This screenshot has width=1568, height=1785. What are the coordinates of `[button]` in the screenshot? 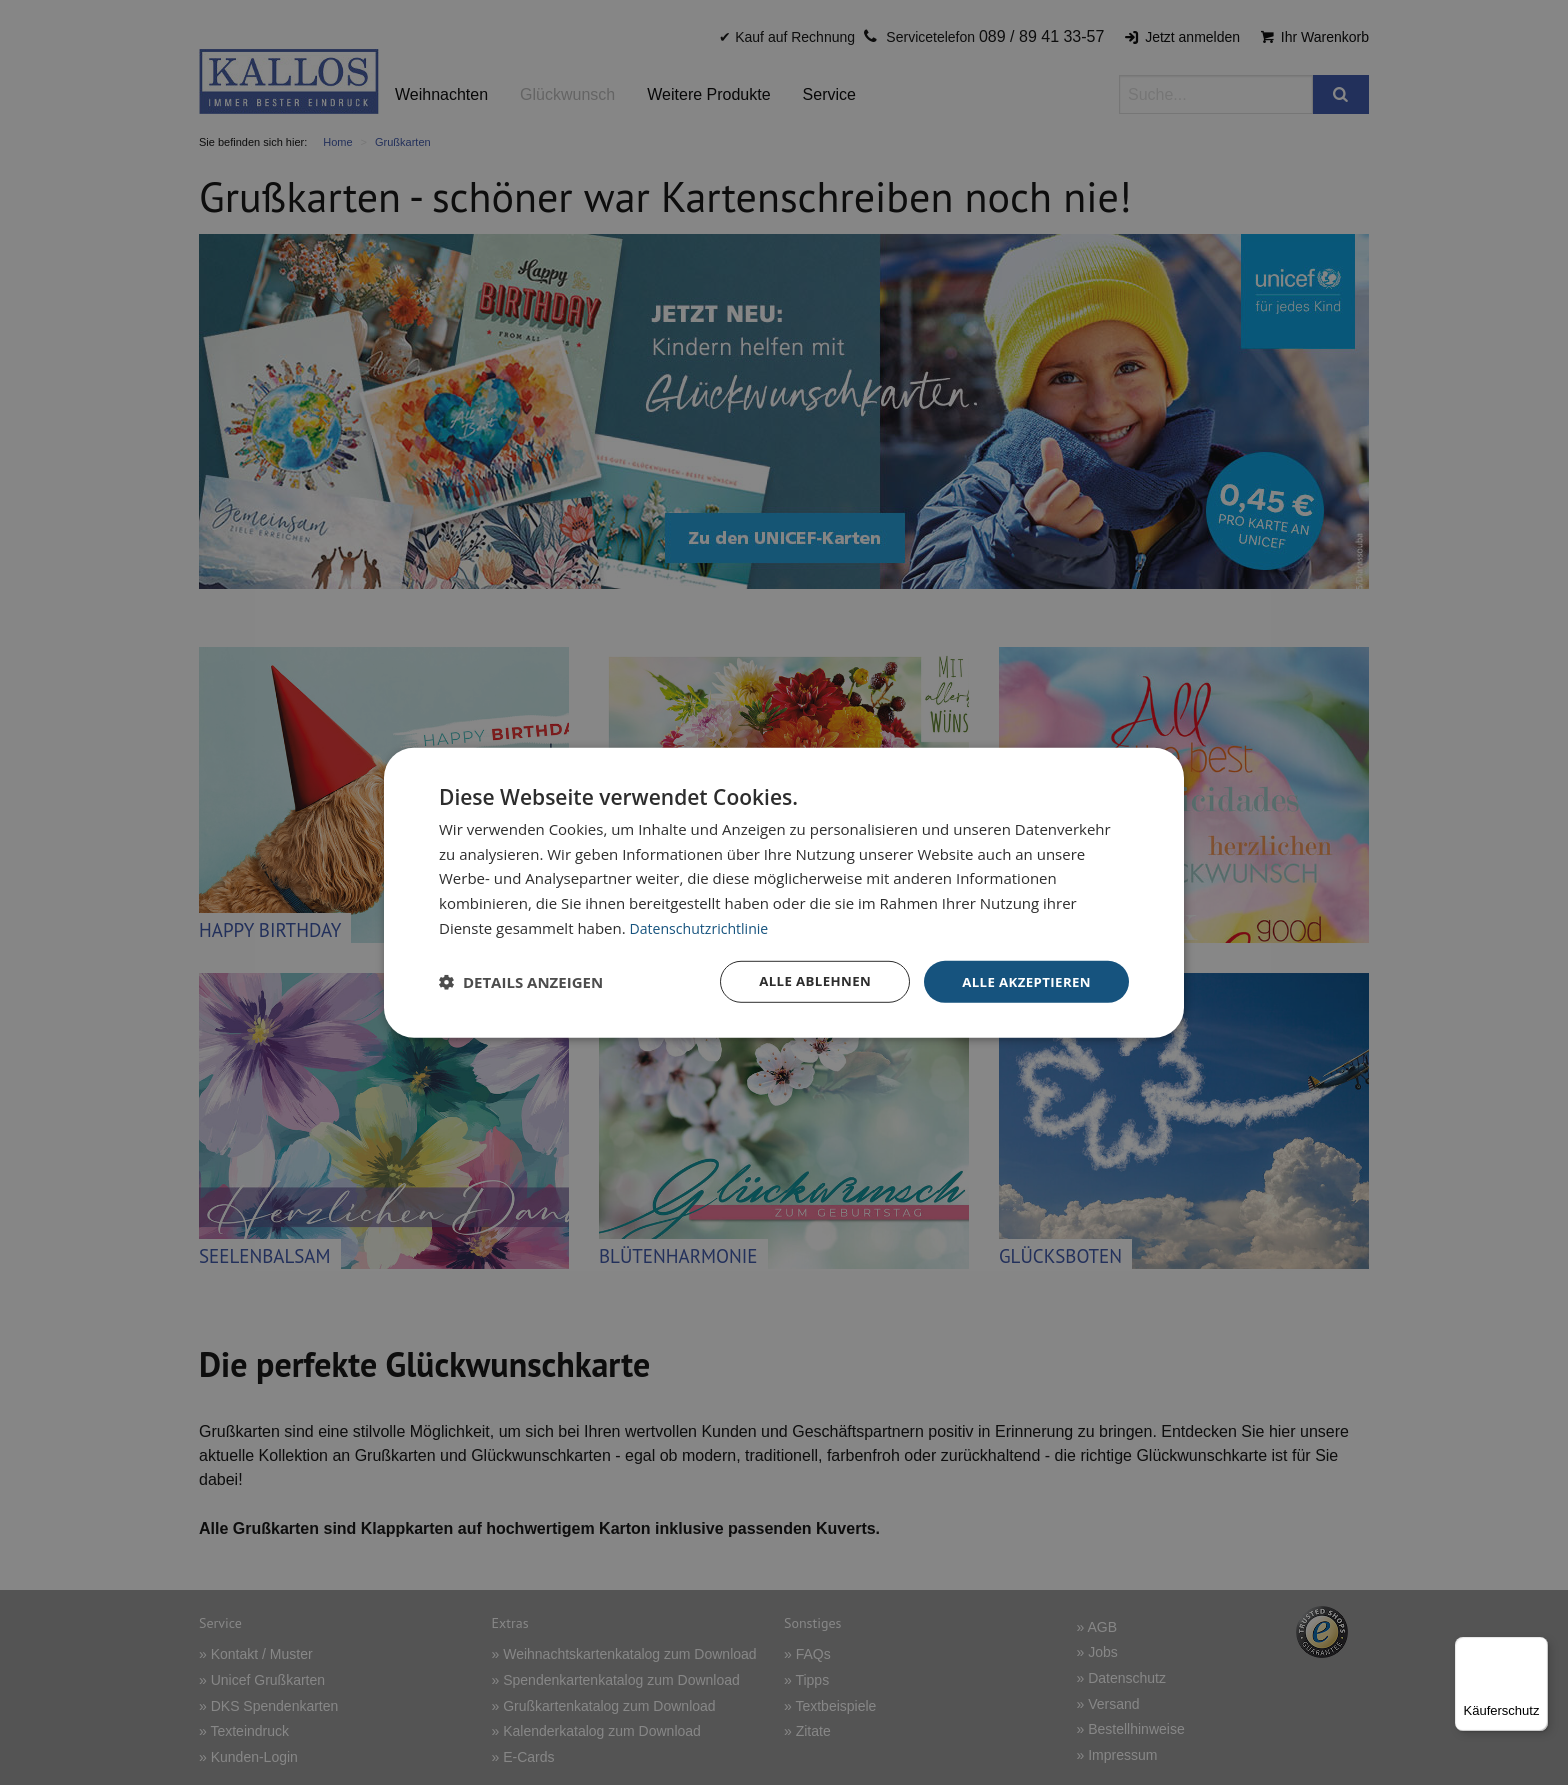 It's located at (521, 982).